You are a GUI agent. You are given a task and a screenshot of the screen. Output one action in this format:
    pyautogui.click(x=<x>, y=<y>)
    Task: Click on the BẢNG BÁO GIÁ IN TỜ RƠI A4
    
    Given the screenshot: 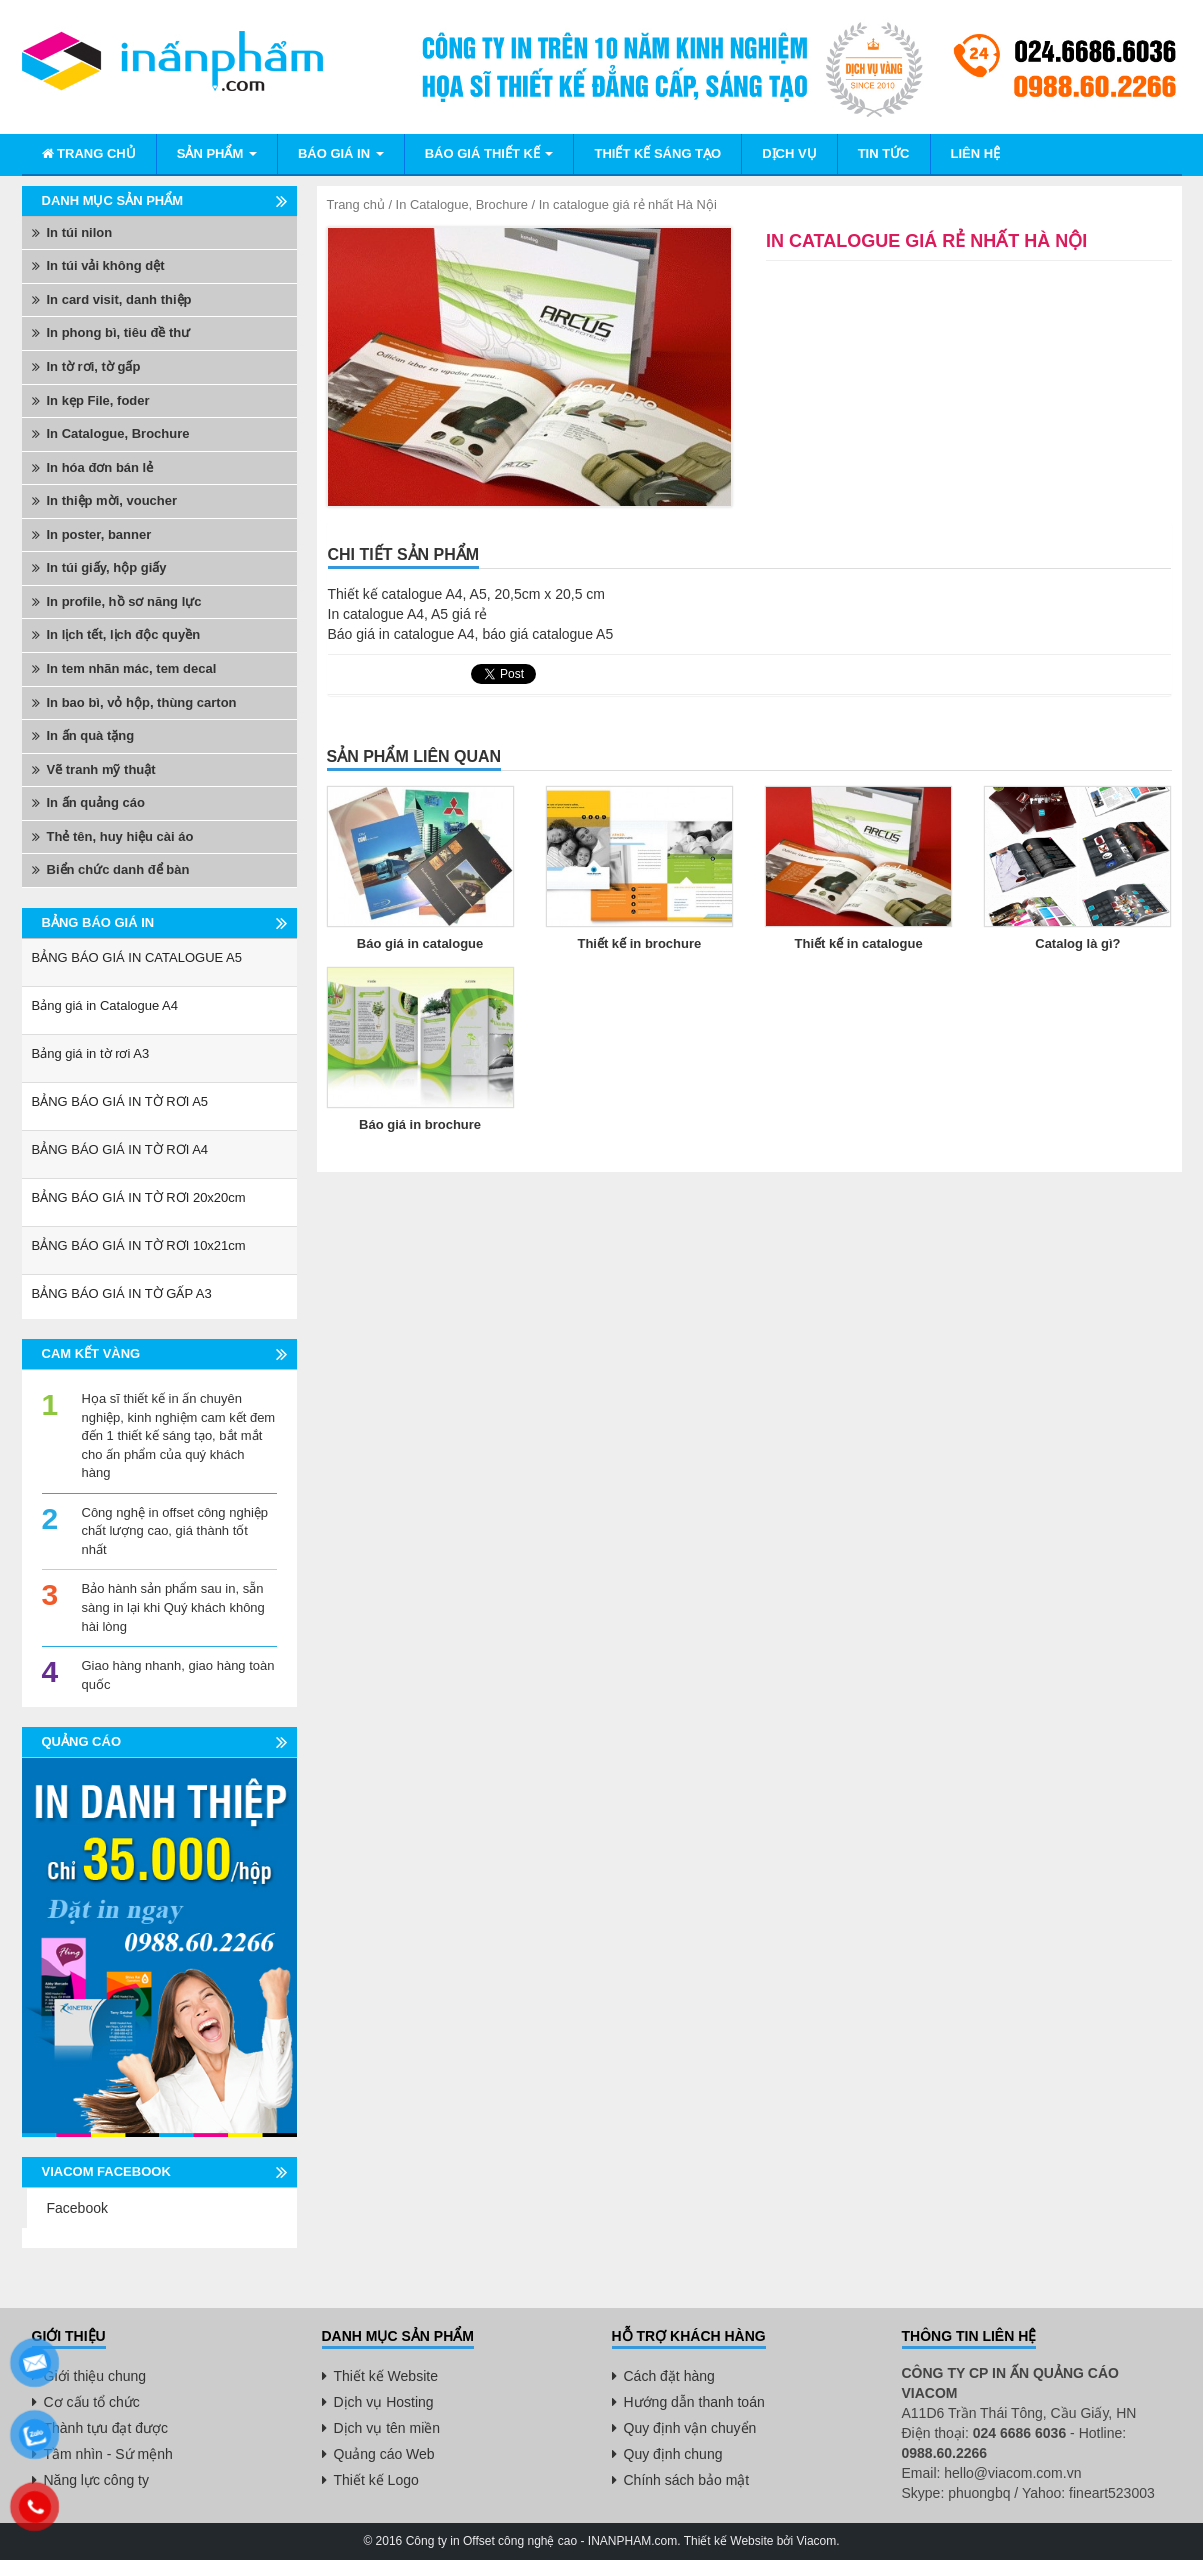 What is the action you would take?
    pyautogui.click(x=120, y=1149)
    